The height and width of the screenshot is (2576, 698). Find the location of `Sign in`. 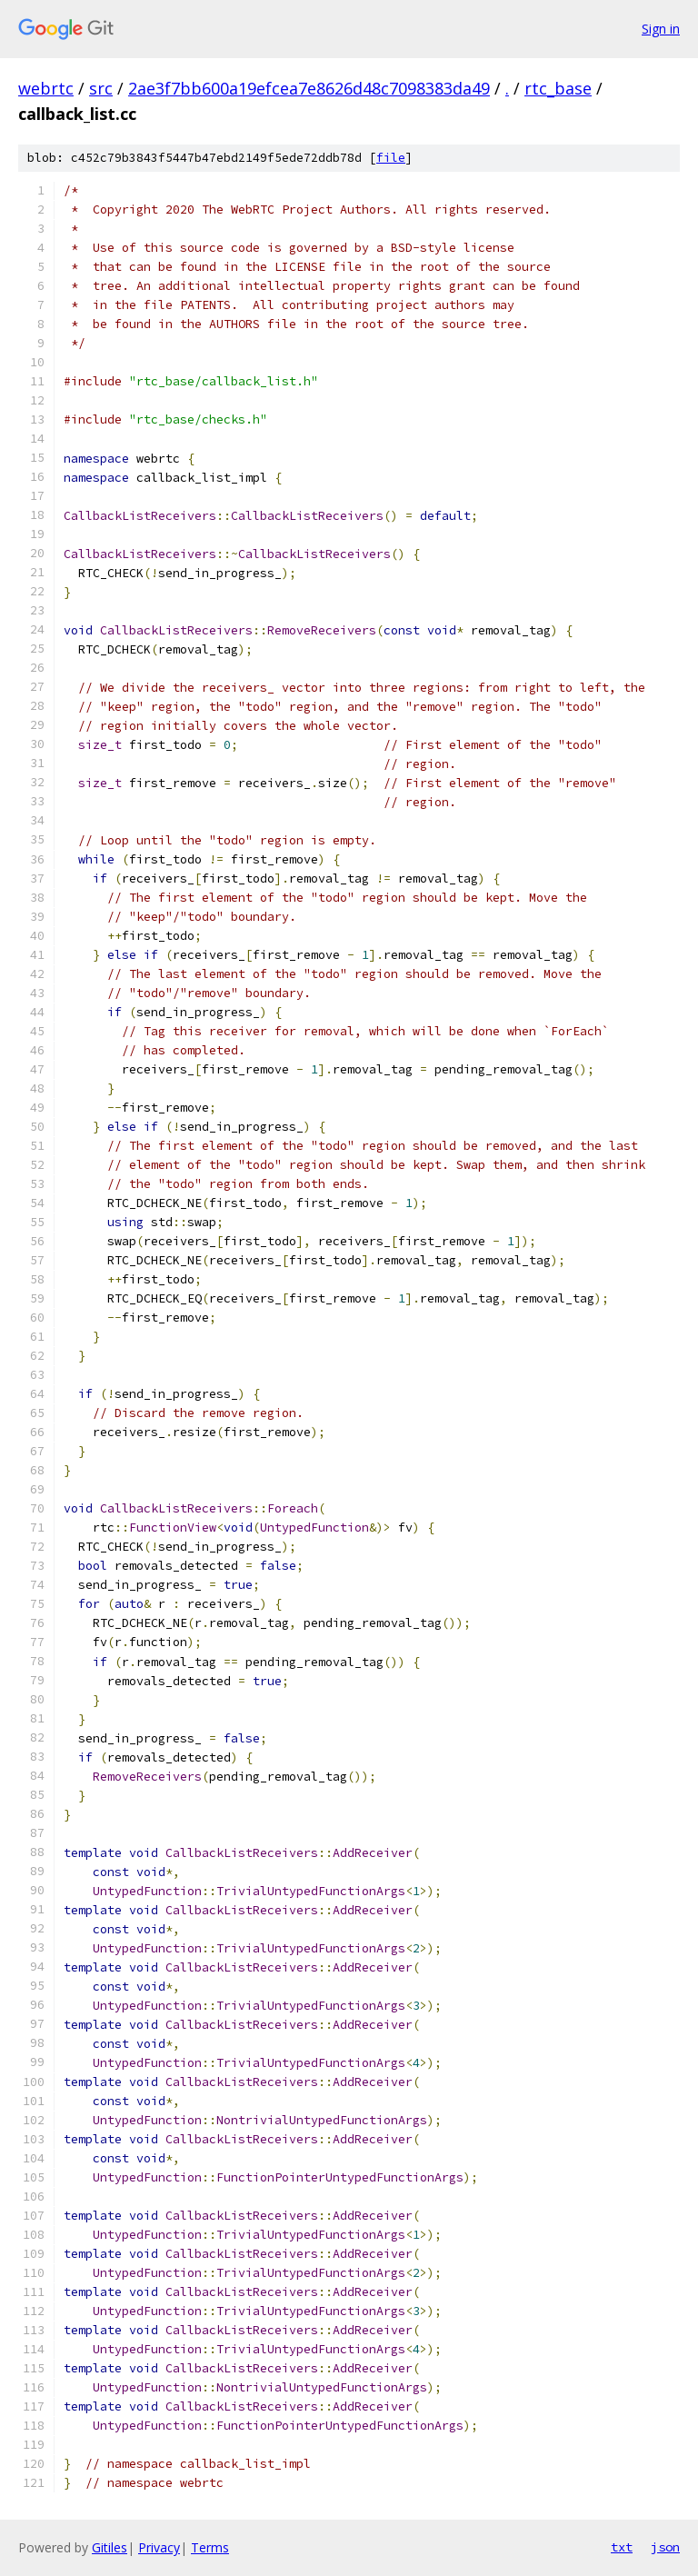

Sign in is located at coordinates (661, 28).